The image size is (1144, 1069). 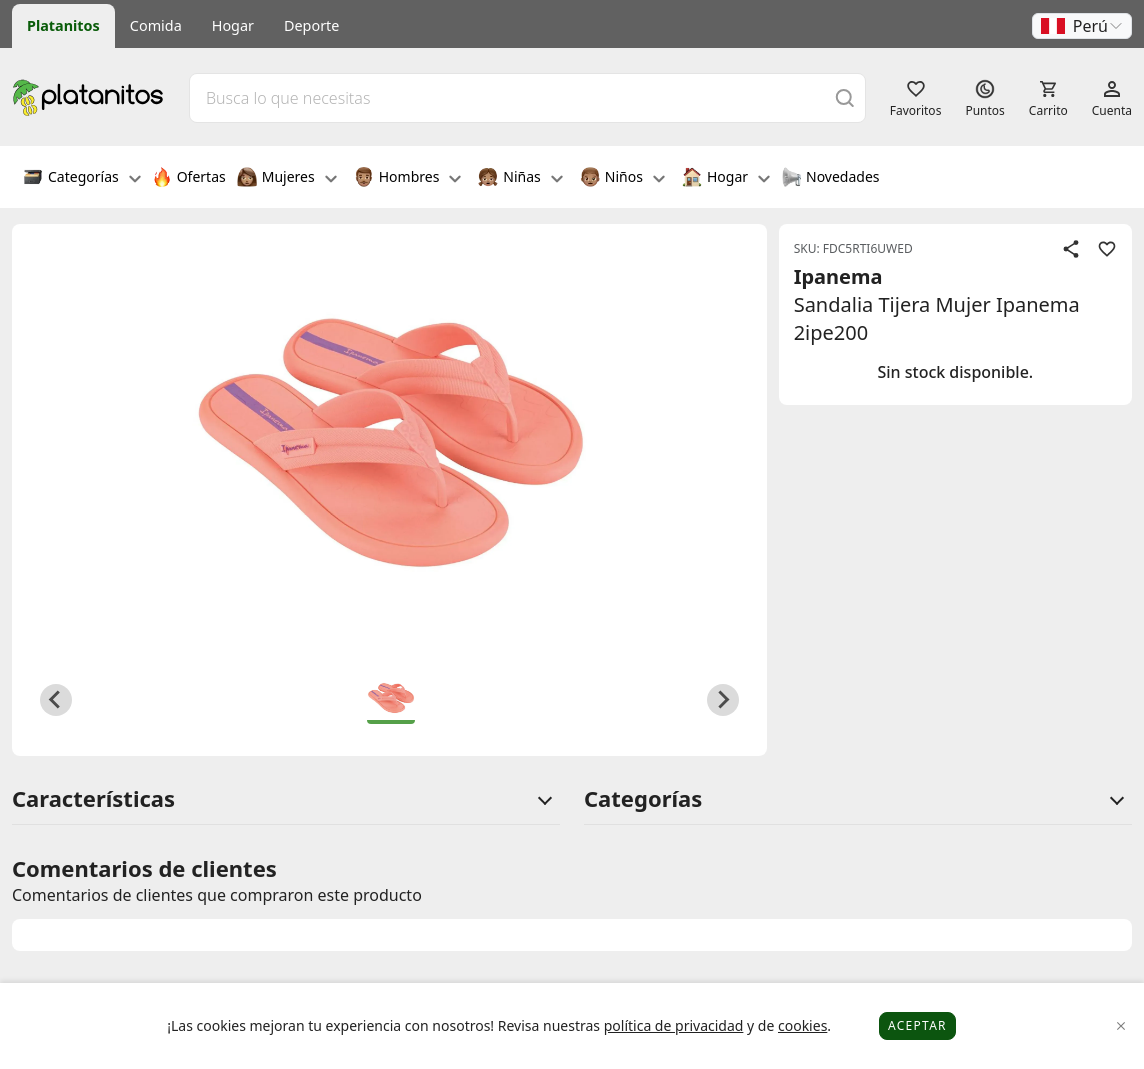 What do you see at coordinates (520, 179) in the screenshot?
I see `Niñas` at bounding box center [520, 179].